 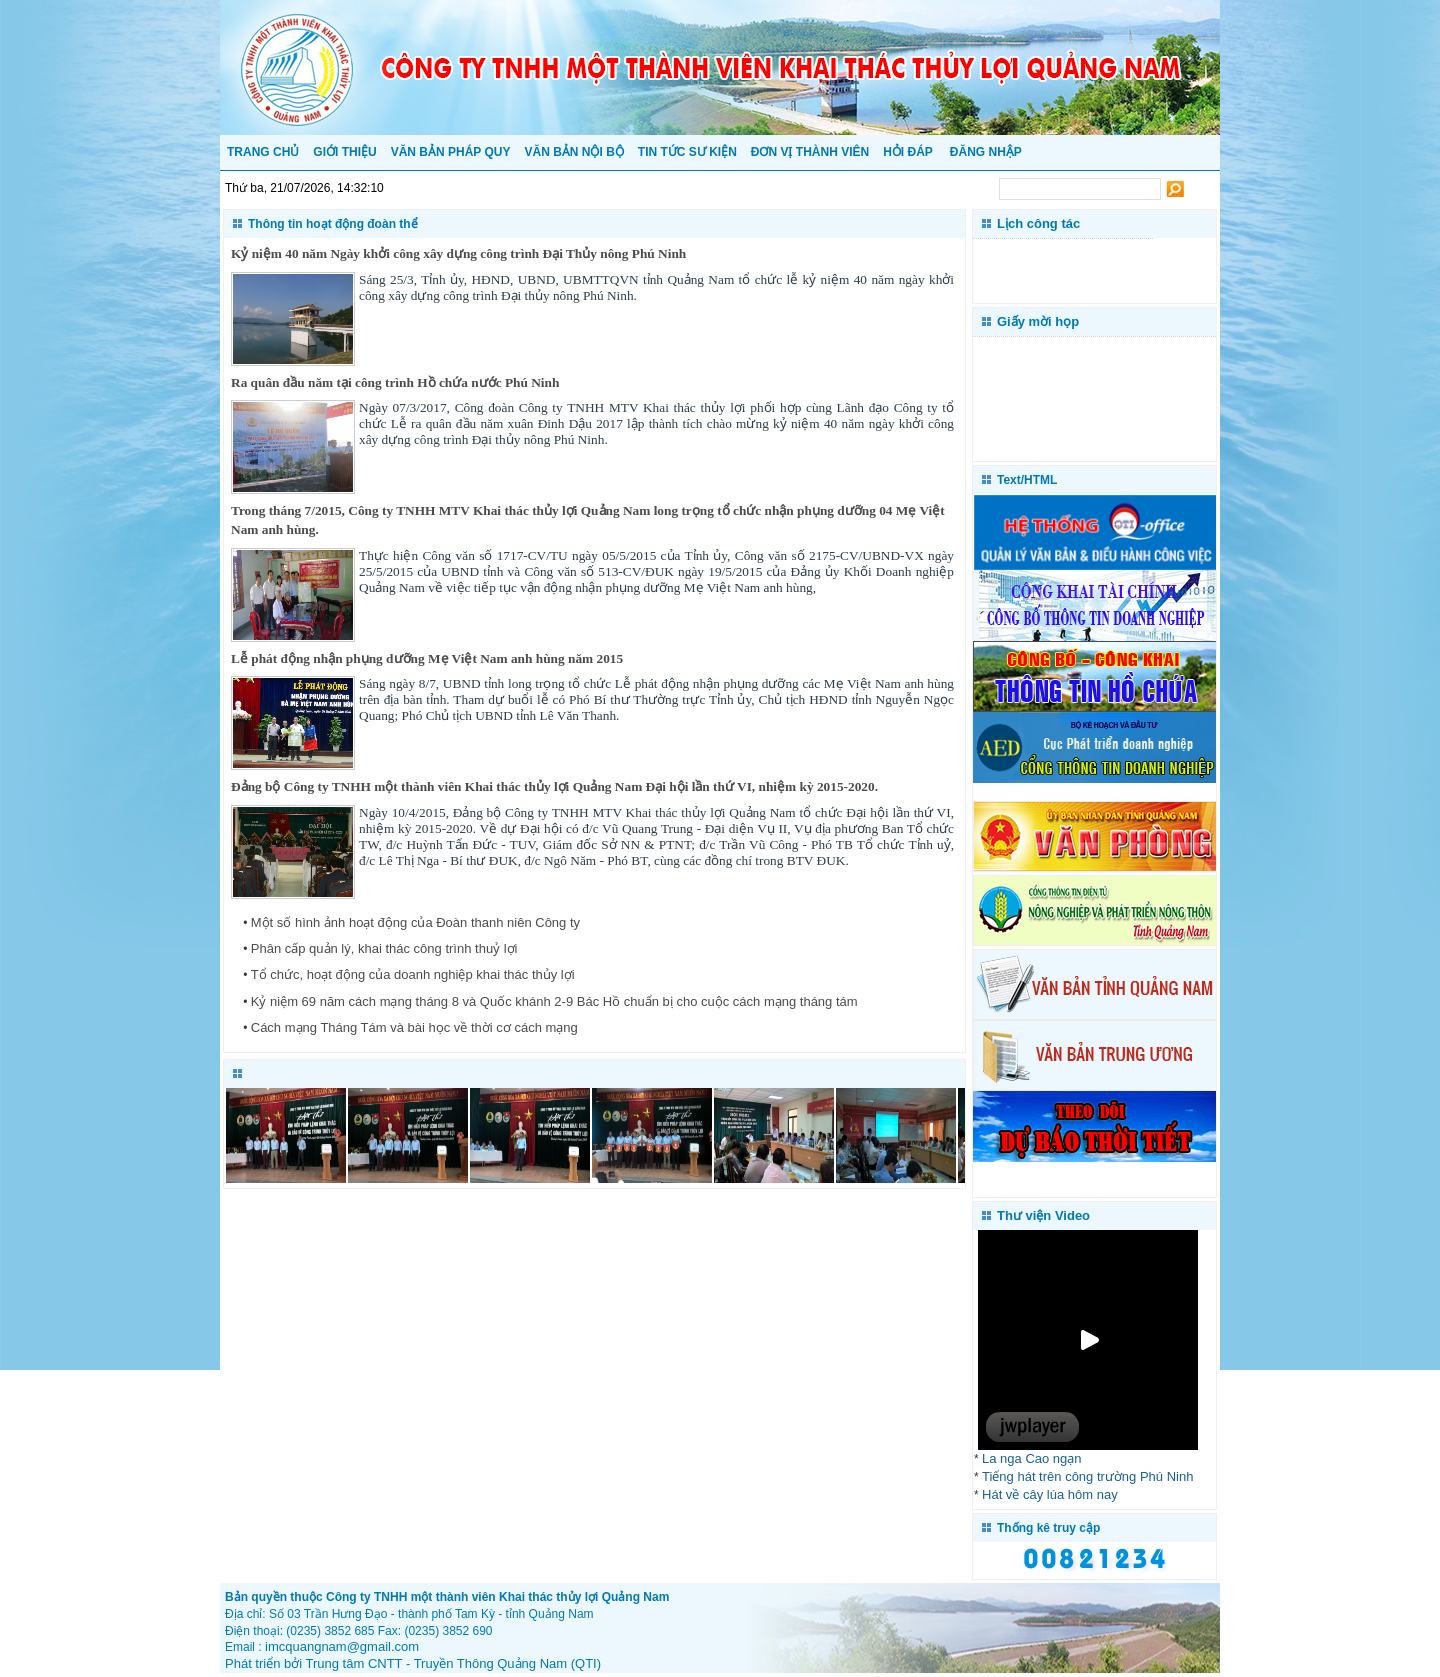 What do you see at coordinates (384, 948) in the screenshot?
I see `Phân cấp quản lý, khai thác công trình thuỷ lợi` at bounding box center [384, 948].